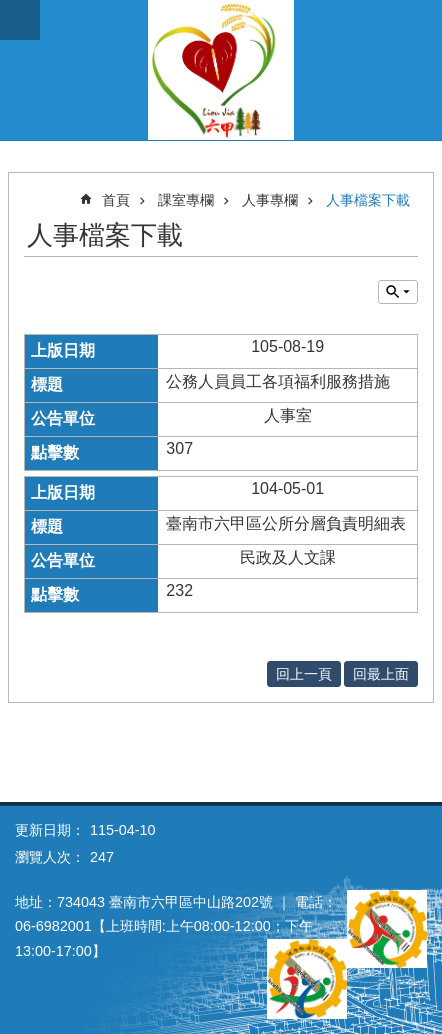 The width and height of the screenshot is (442, 1034). What do you see at coordinates (50, 857) in the screenshot?
I see `瀏覽人次：` at bounding box center [50, 857].